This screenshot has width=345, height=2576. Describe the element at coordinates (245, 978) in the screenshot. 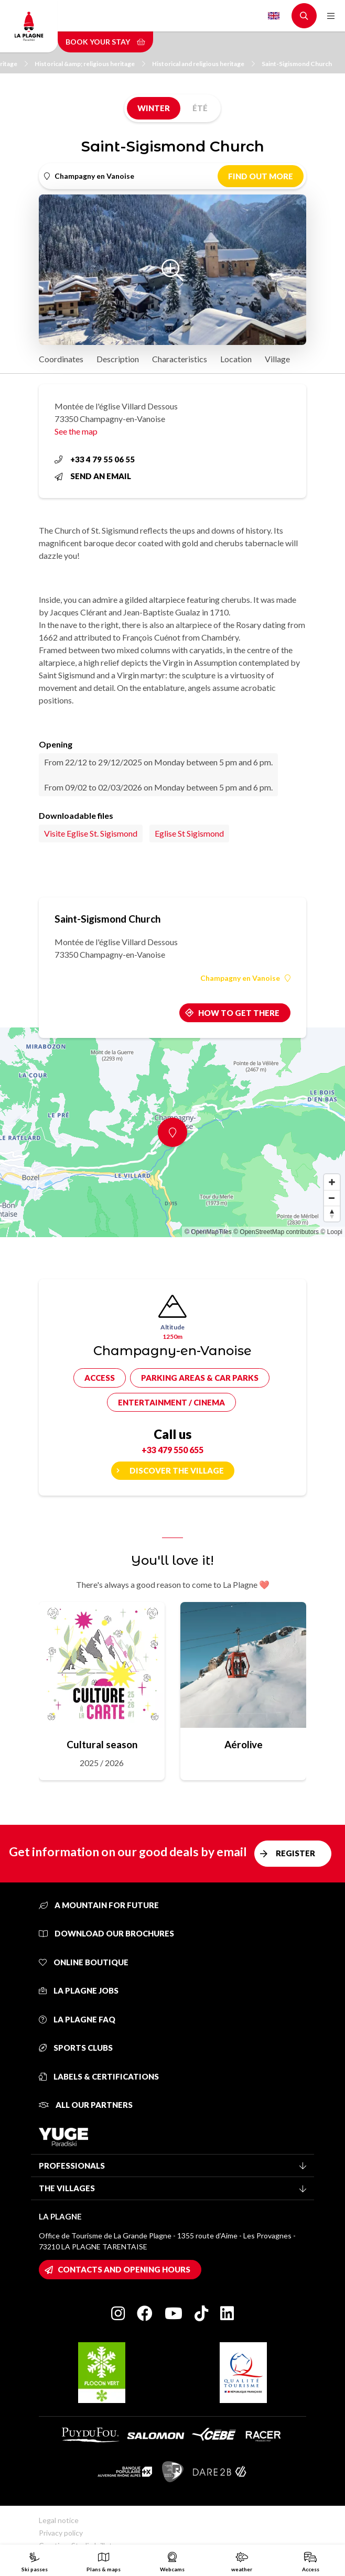

I see `Champagny en Vanoise` at that location.